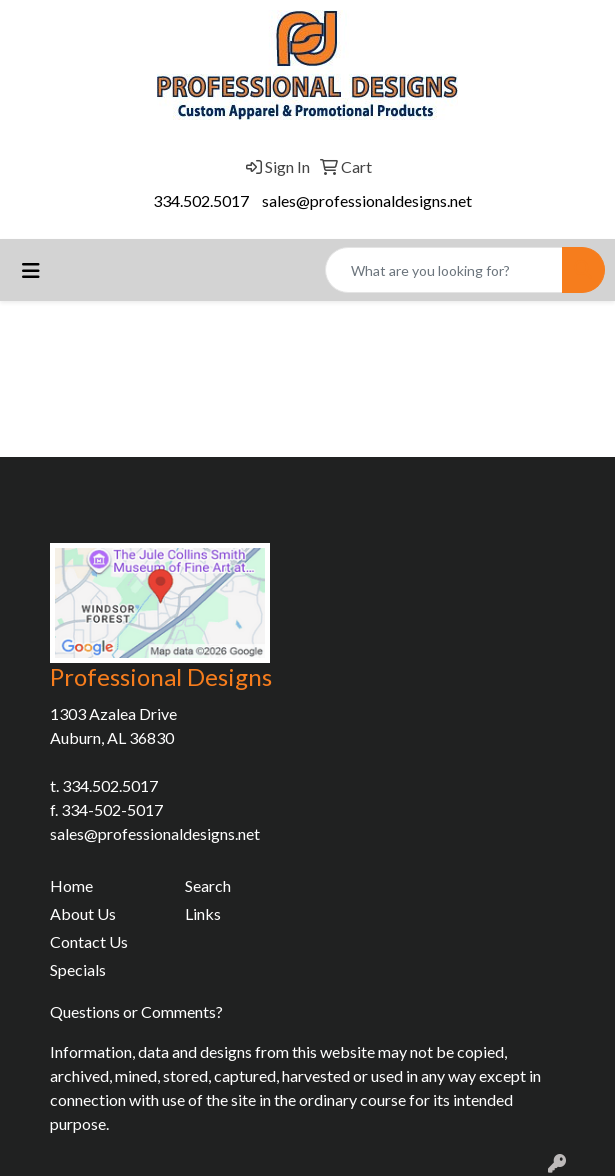 Image resolution: width=615 pixels, height=1176 pixels. I want to click on Links, so click(203, 913).